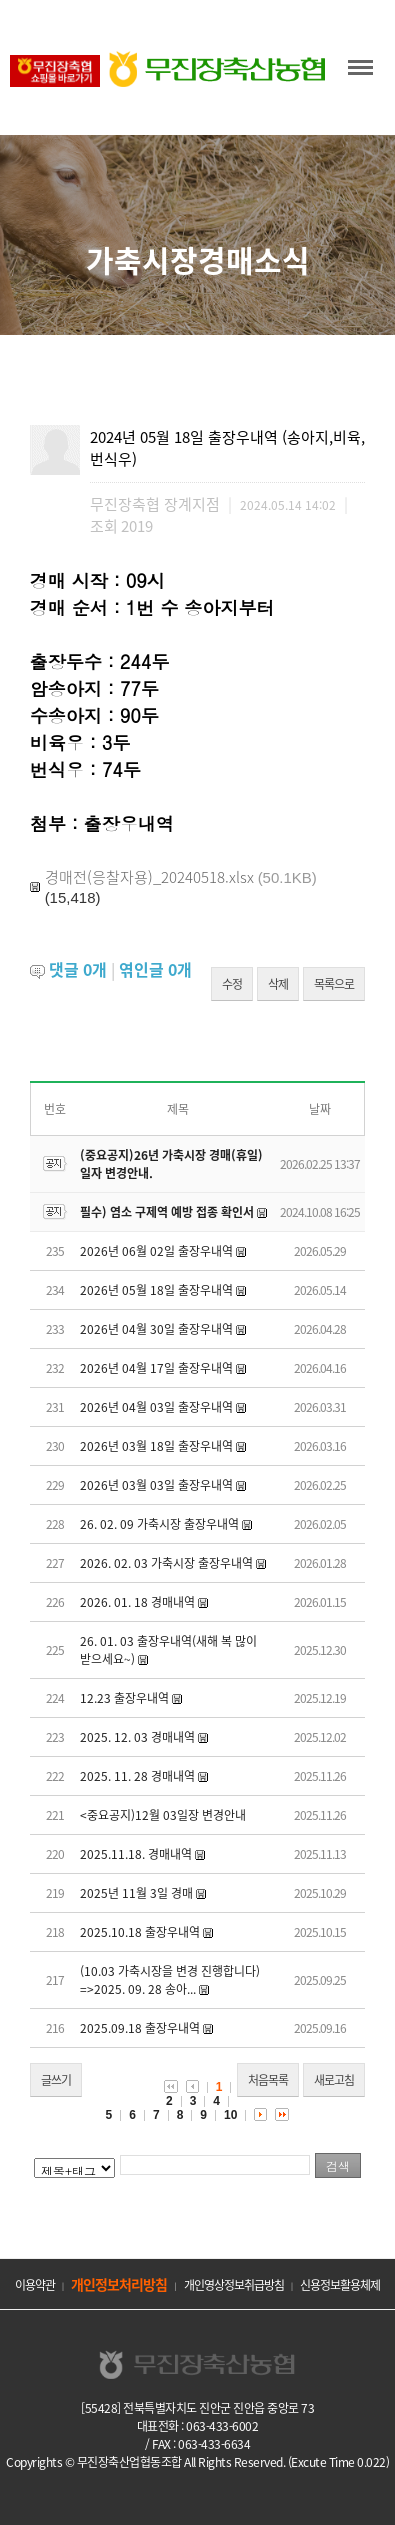  I want to click on 수정, so click(232, 984).